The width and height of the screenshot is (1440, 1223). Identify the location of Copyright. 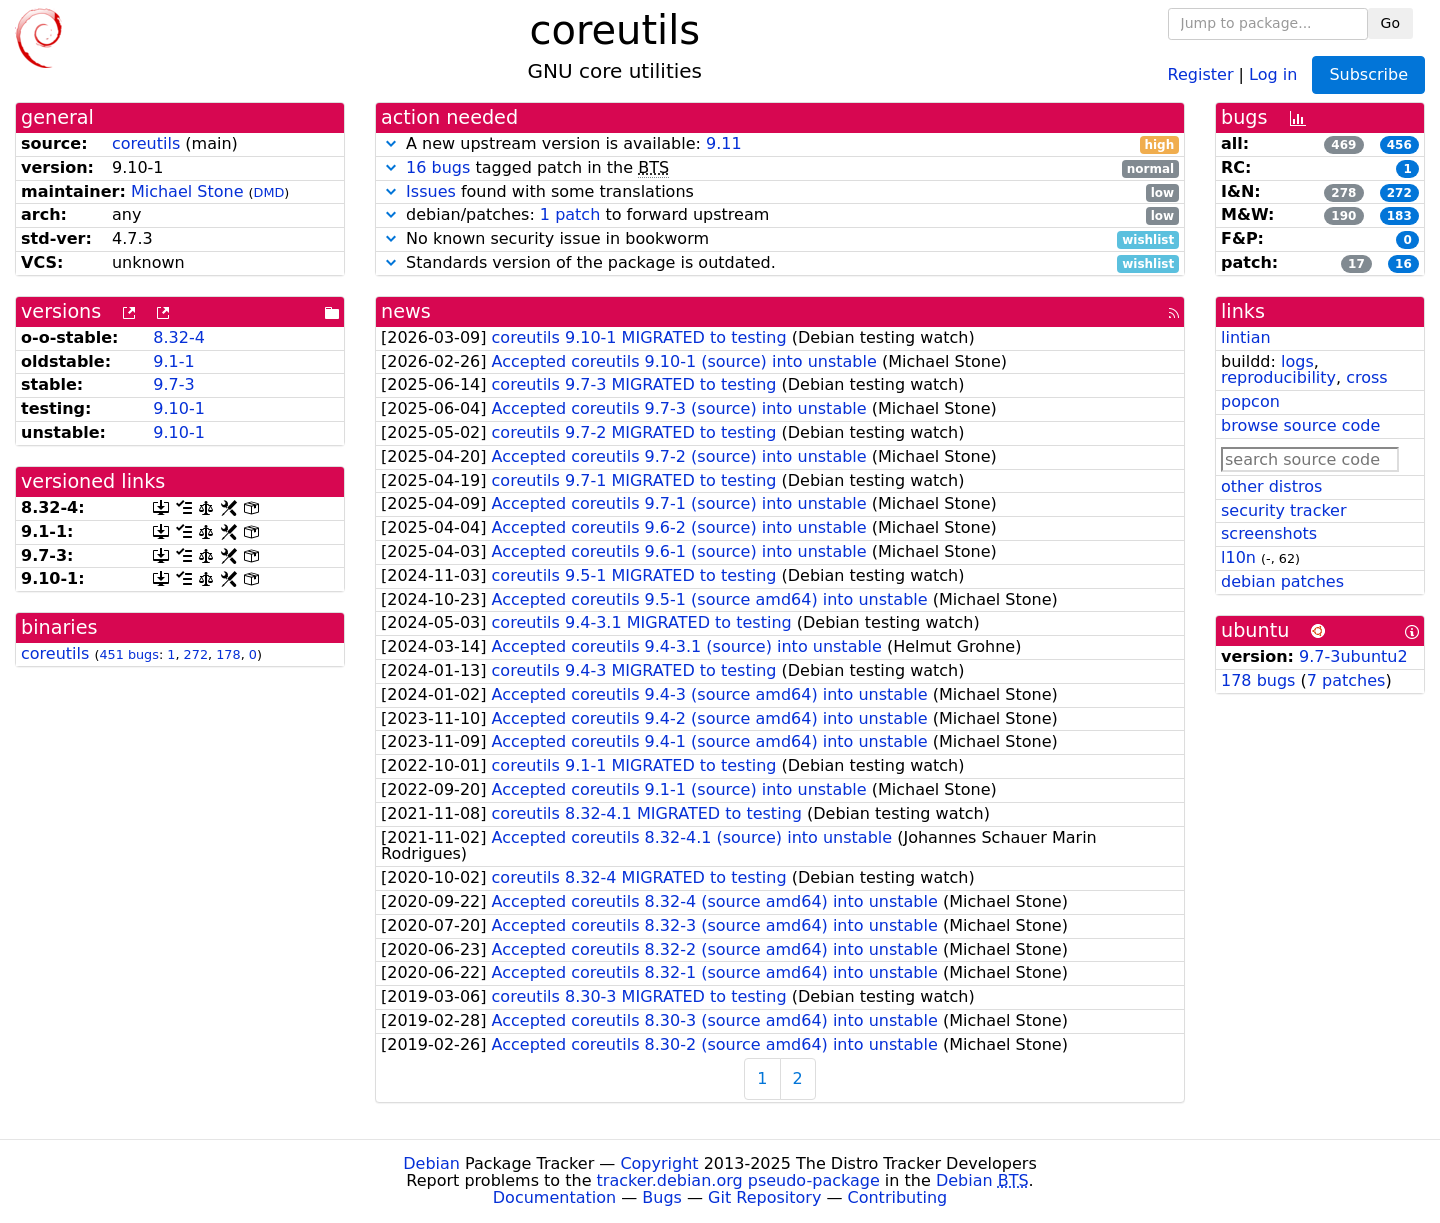
(659, 1163).